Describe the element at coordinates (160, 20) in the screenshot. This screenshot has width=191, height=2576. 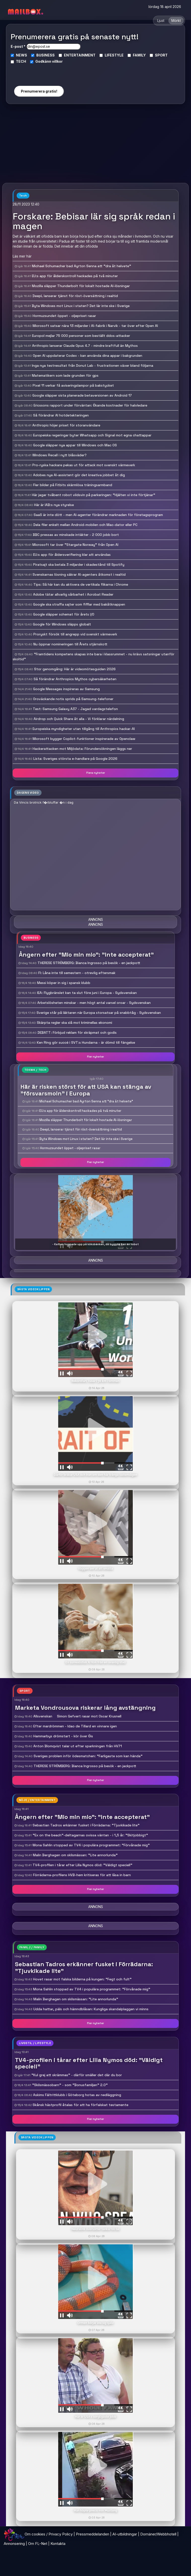
I see `Ljust` at that location.